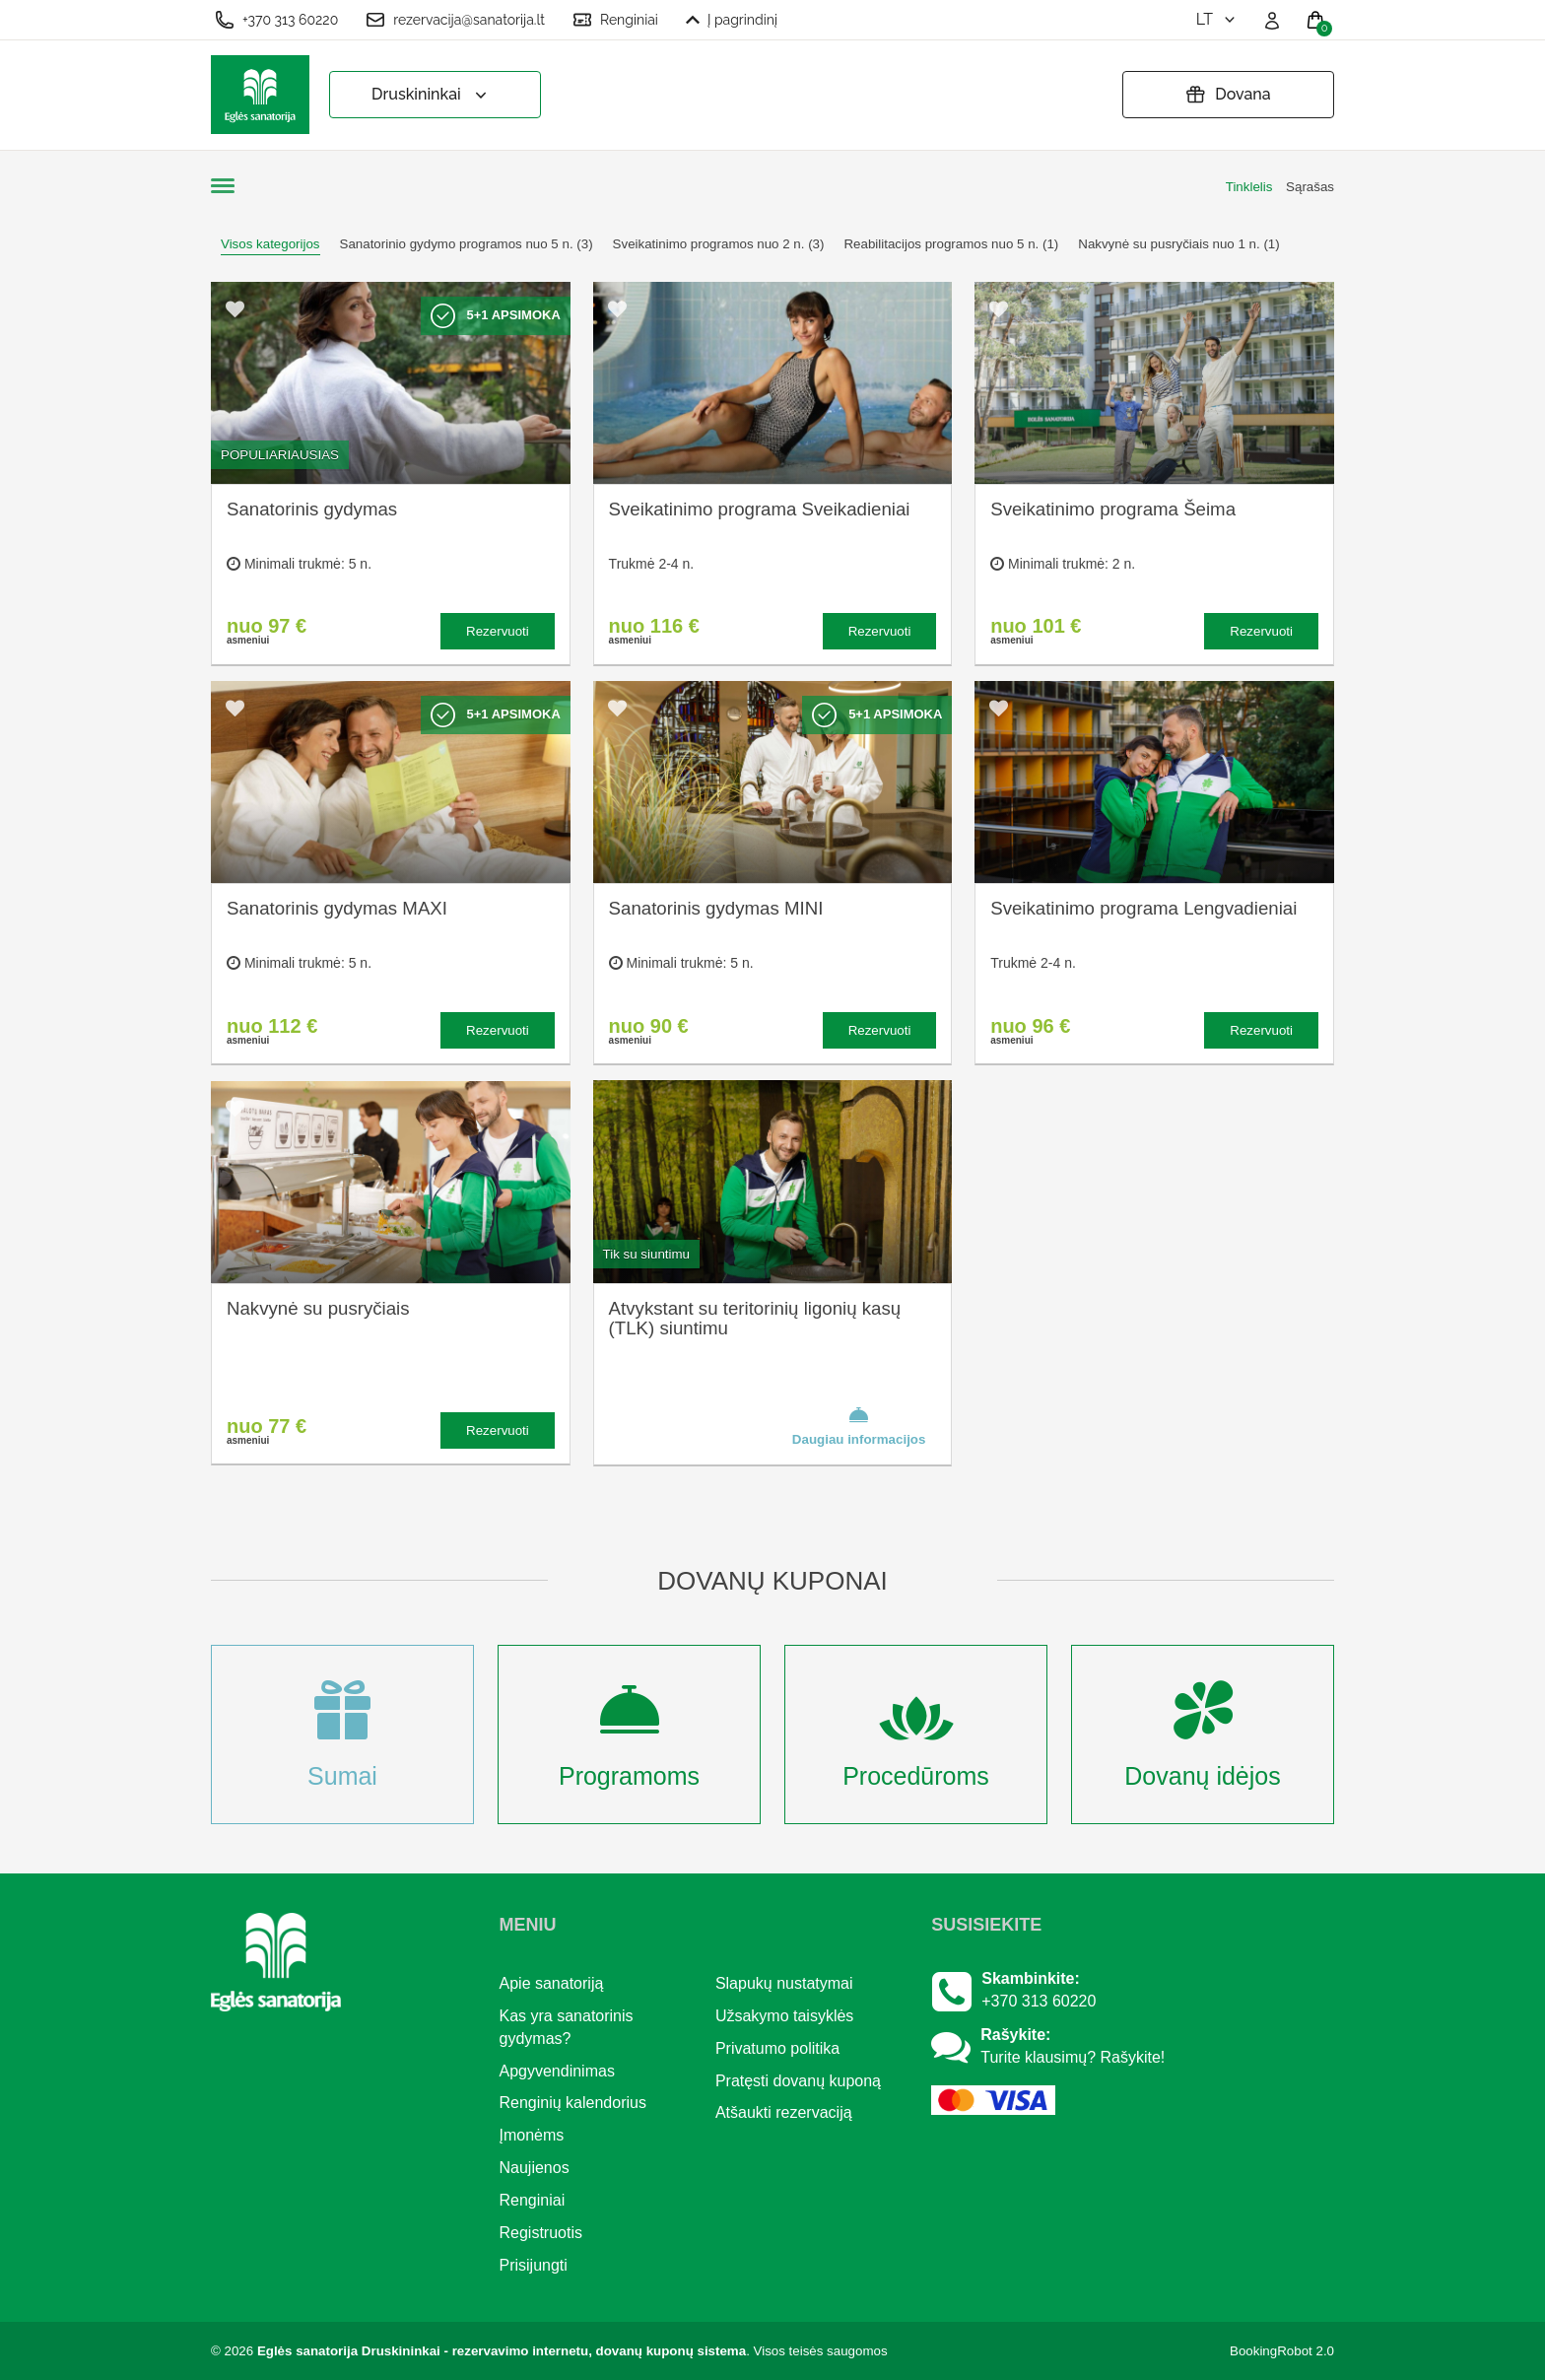  What do you see at coordinates (1072, 2057) in the screenshot?
I see `Turite klausimų? Rašykite!` at bounding box center [1072, 2057].